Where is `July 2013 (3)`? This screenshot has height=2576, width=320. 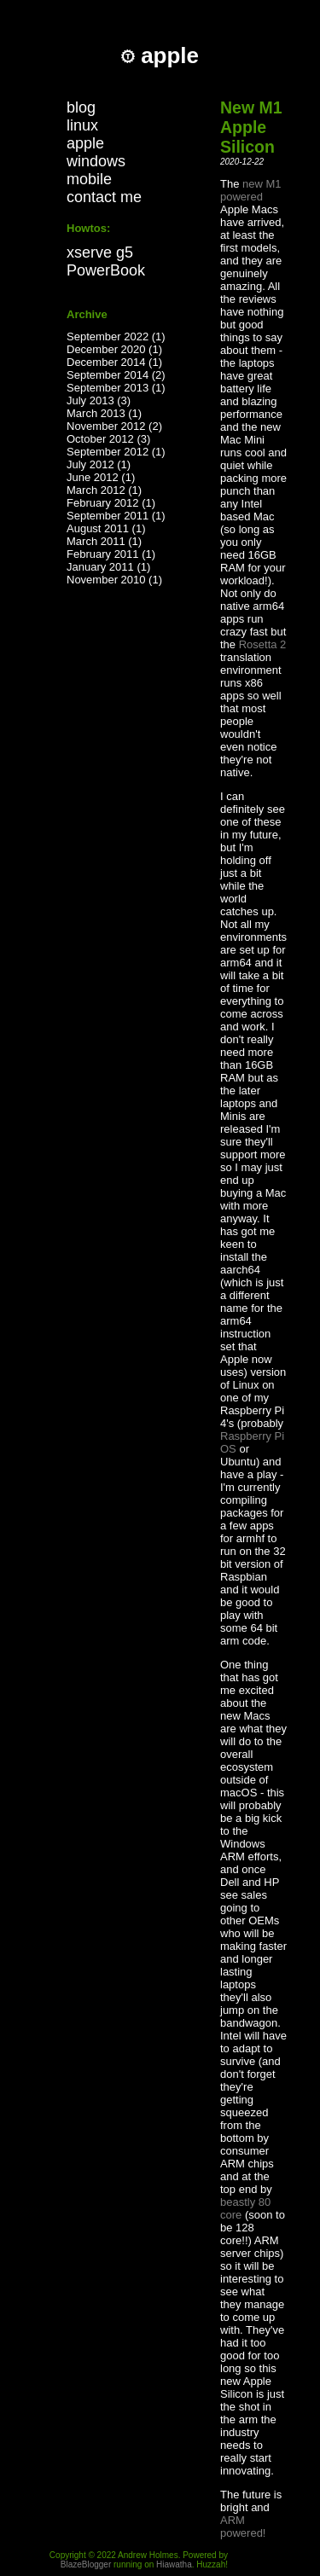 July 2013 (3) is located at coordinates (99, 400).